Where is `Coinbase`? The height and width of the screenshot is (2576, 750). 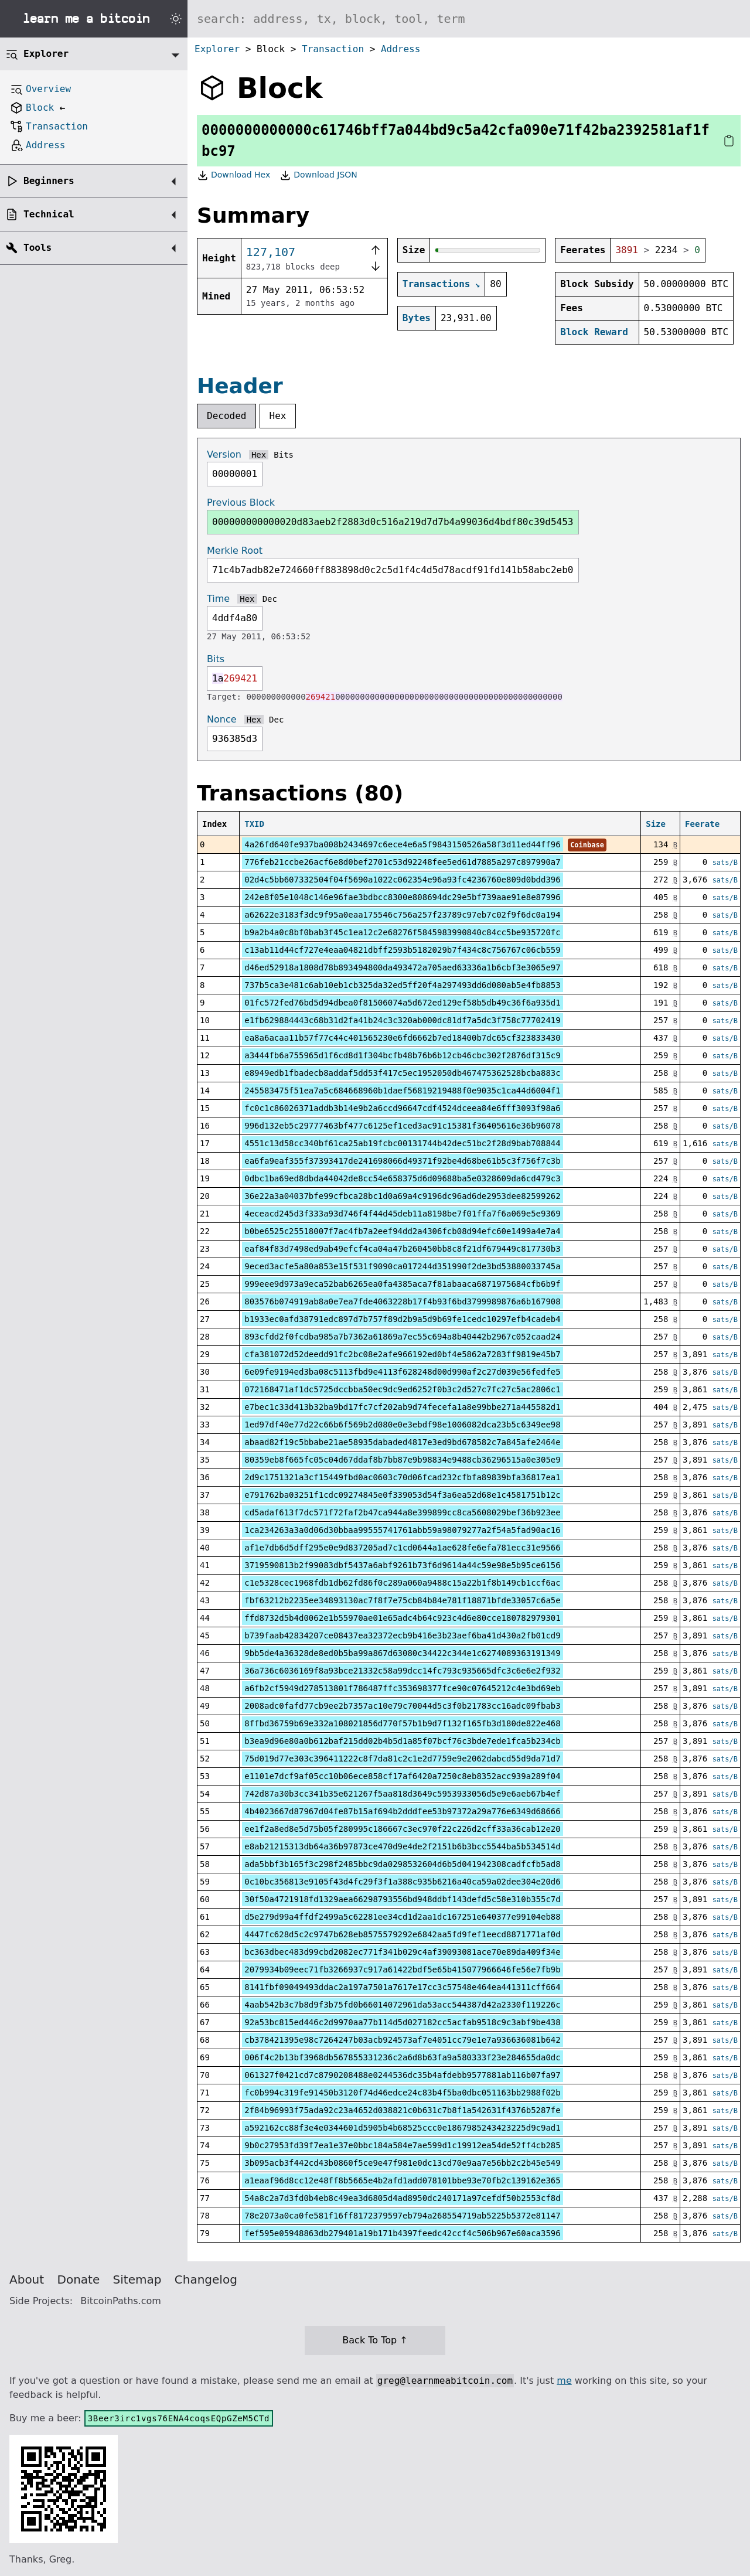 Coinbase is located at coordinates (587, 845).